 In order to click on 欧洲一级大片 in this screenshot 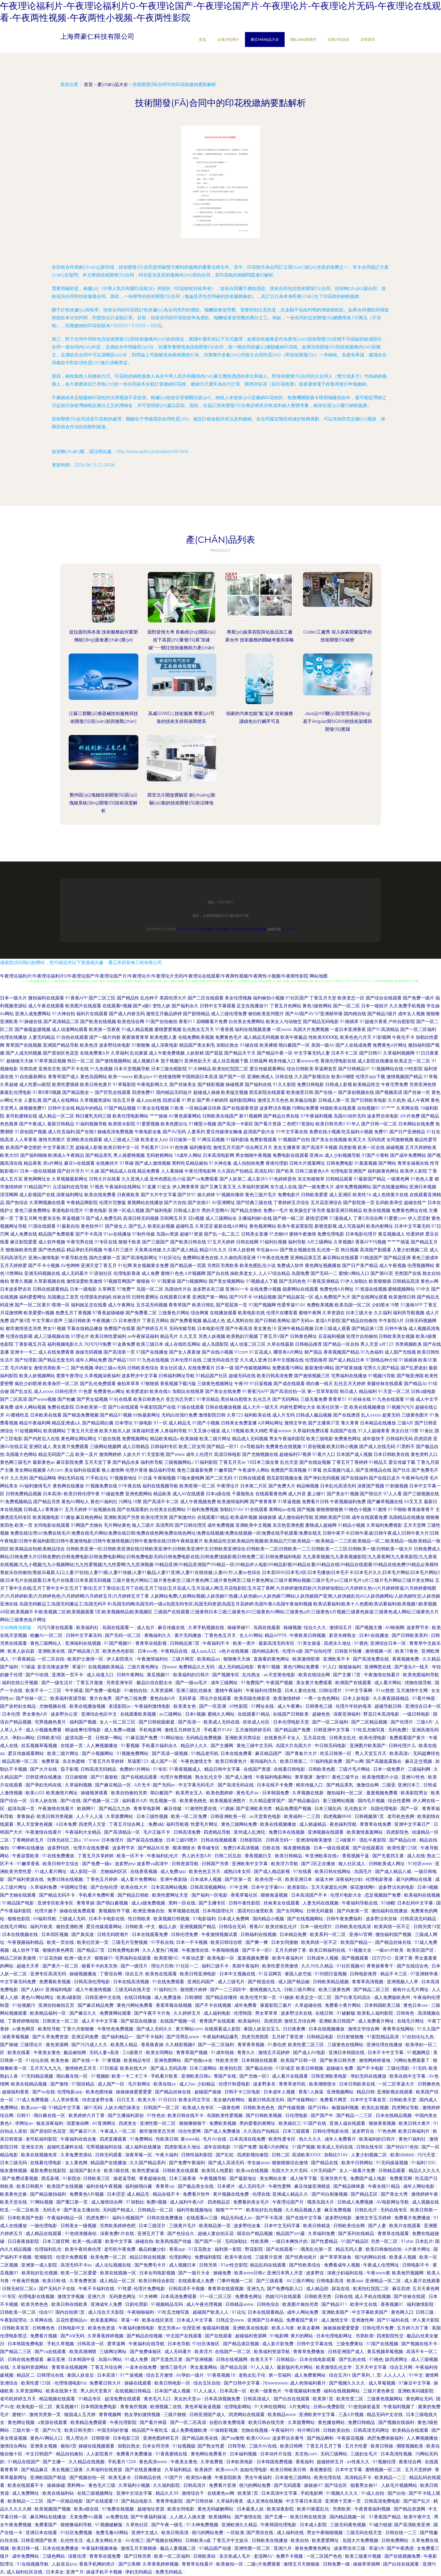, I will do `click(78, 1958)`.